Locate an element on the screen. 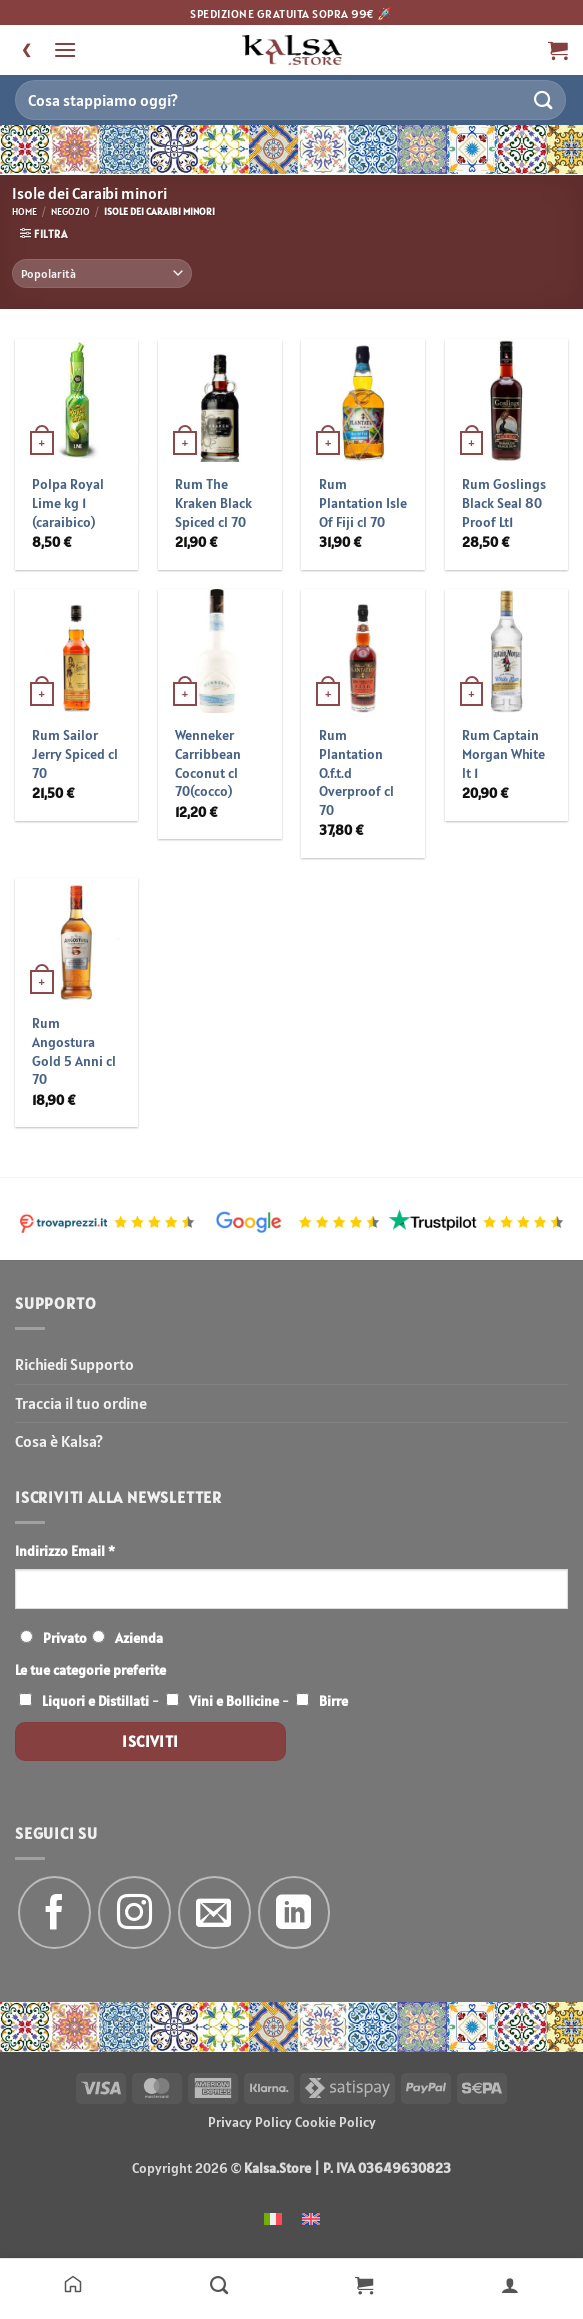 The height and width of the screenshot is (2319, 583). [Carrello] is located at coordinates (365, 2284).